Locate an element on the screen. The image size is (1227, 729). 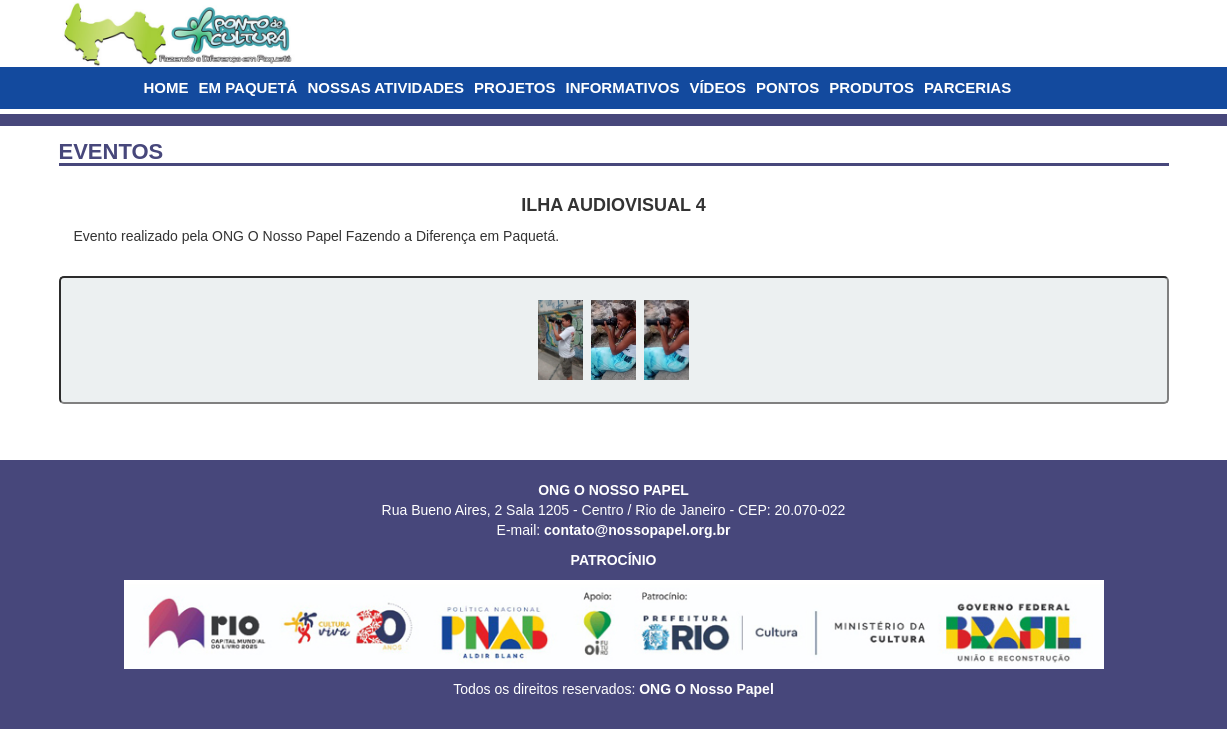
PARCERIAS is located at coordinates (967, 87).